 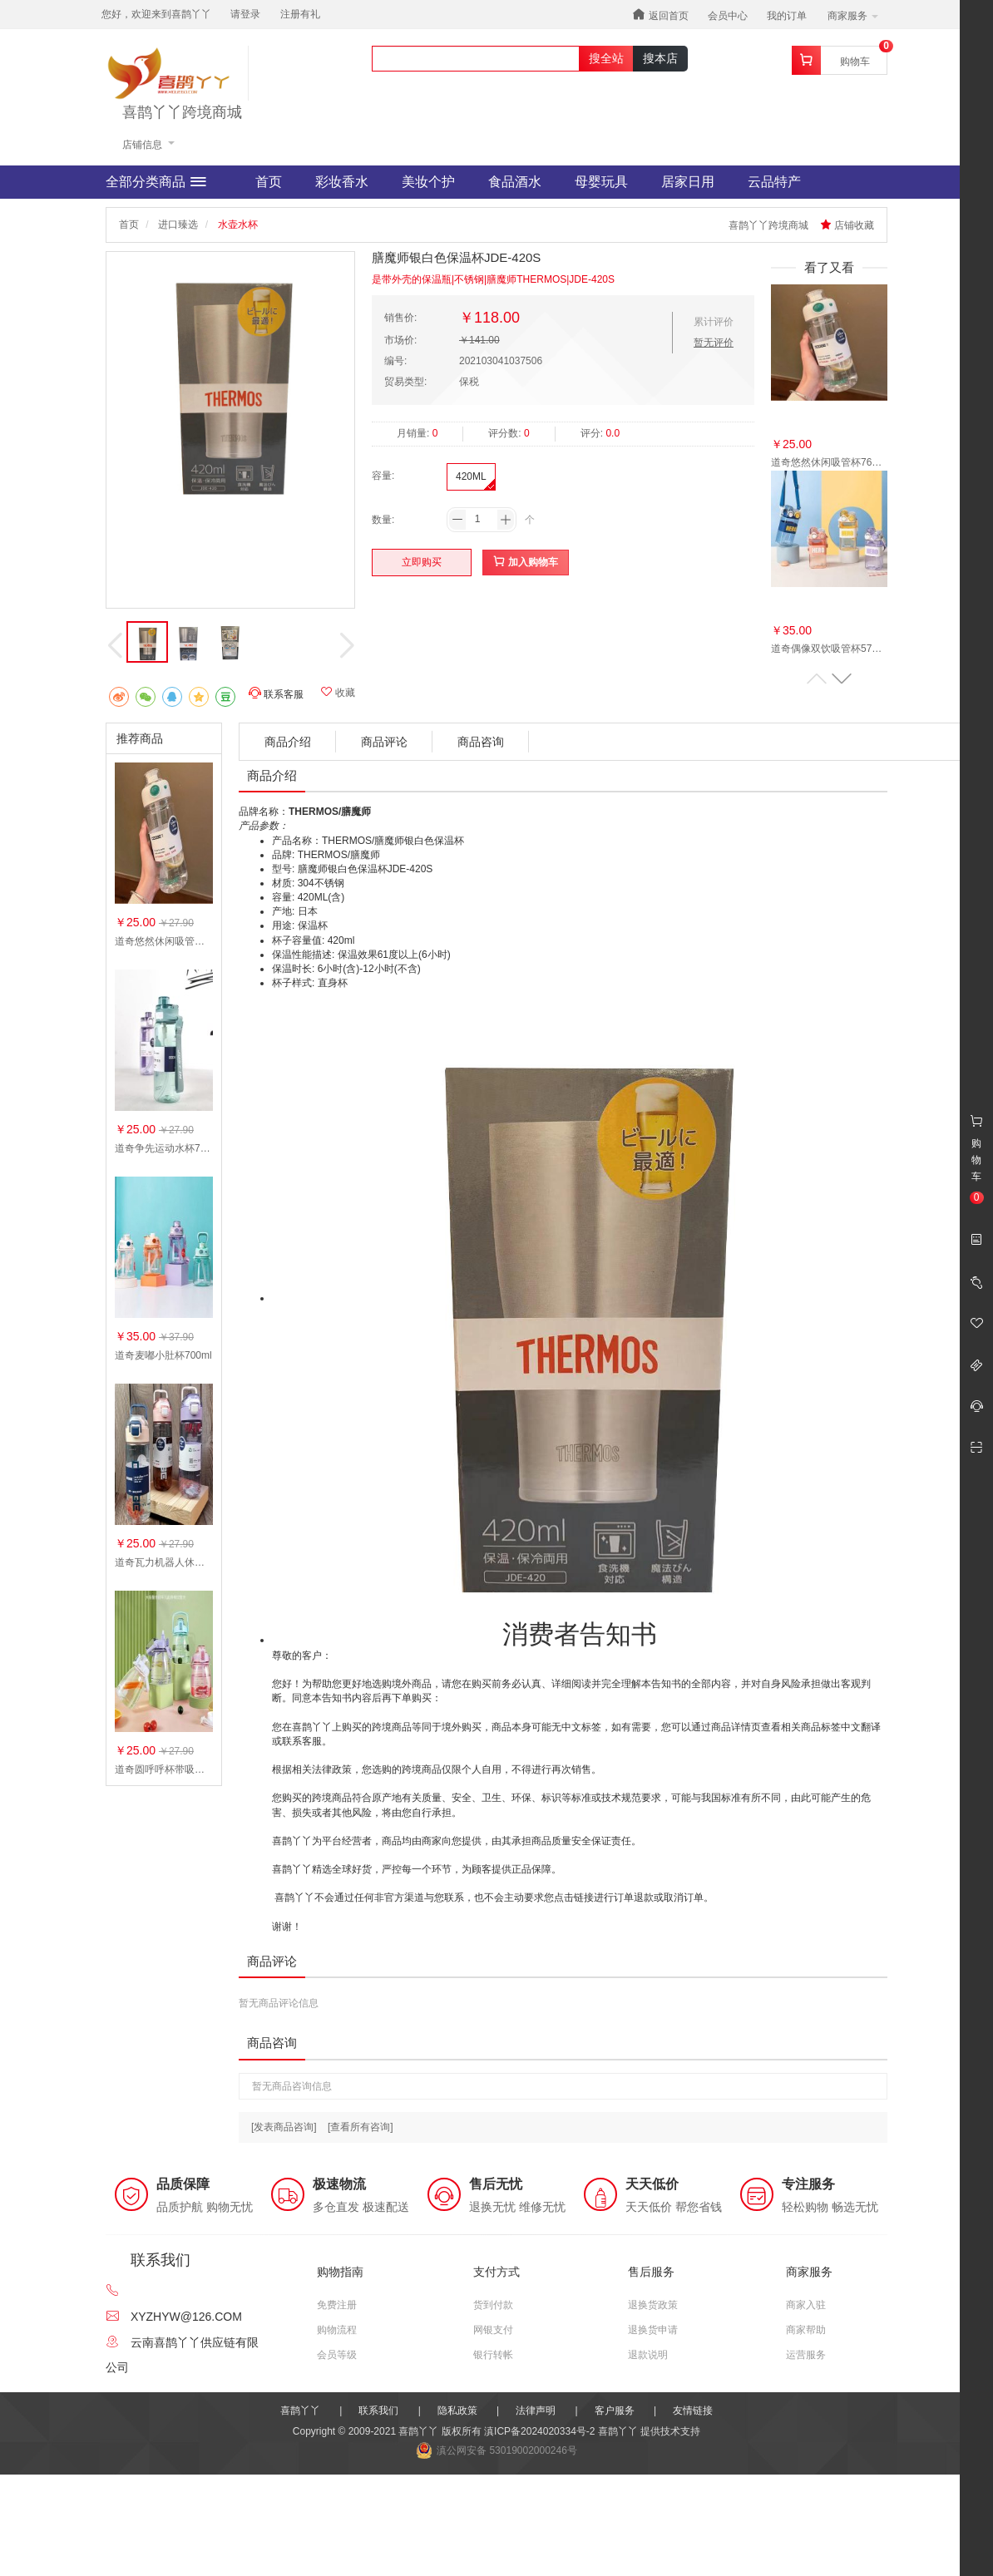 I want to click on 退款说明, so click(x=648, y=2355).